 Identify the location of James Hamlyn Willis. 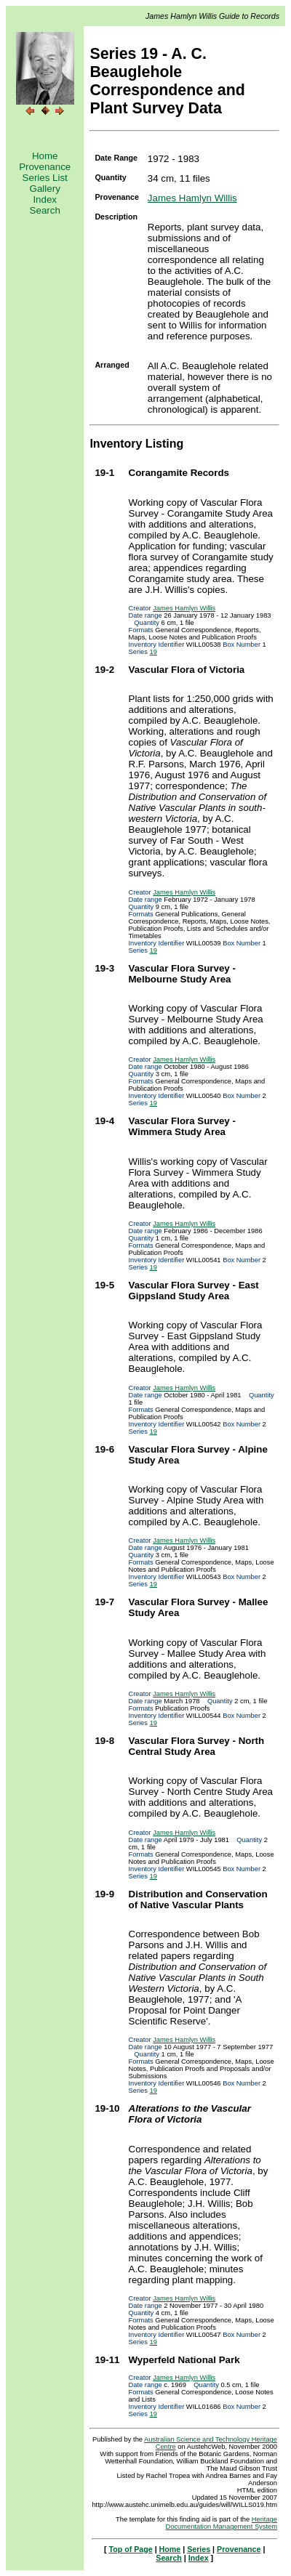
(192, 198).